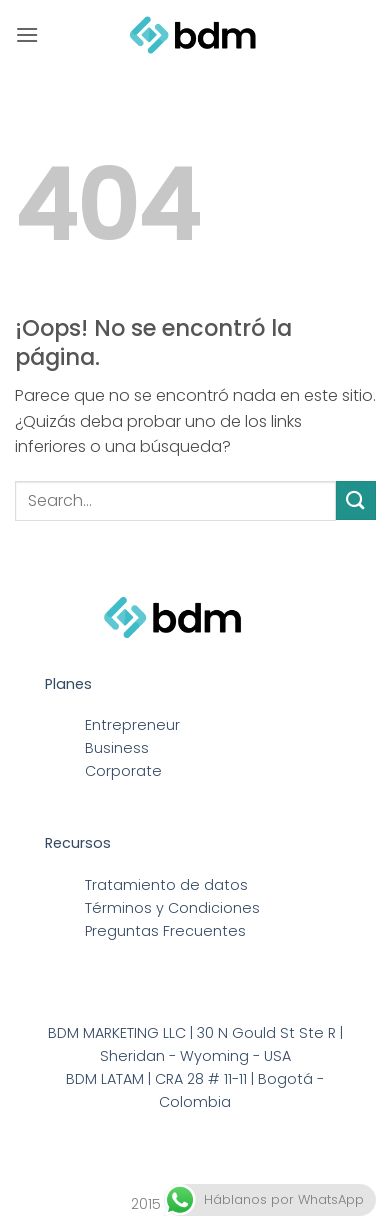 Image resolution: width=391 pixels, height=1231 pixels. What do you see at coordinates (132, 725) in the screenshot?
I see `Entrepreneur` at bounding box center [132, 725].